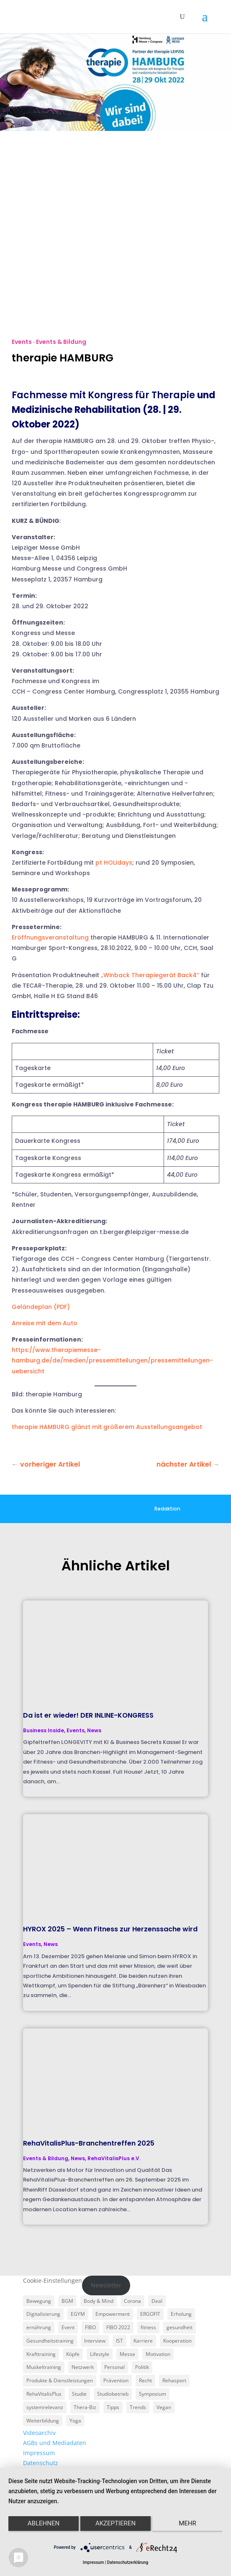 This screenshot has height=2576, width=231. Describe the element at coordinates (43, 2367) in the screenshot. I see `Muskeltraining [Muskeltraining (18 Einträge)]` at that location.